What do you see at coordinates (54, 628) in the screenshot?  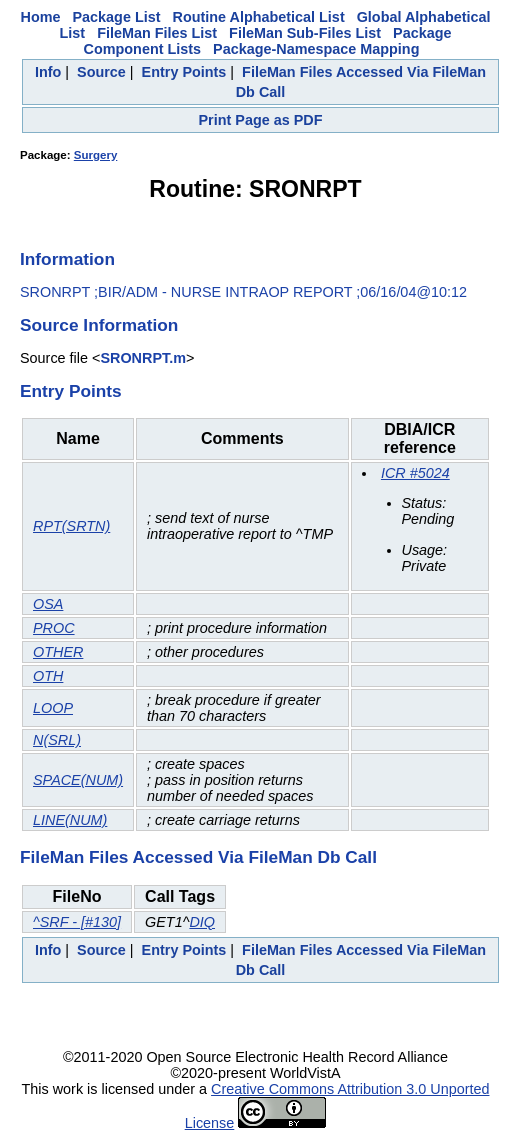 I see `PROC` at bounding box center [54, 628].